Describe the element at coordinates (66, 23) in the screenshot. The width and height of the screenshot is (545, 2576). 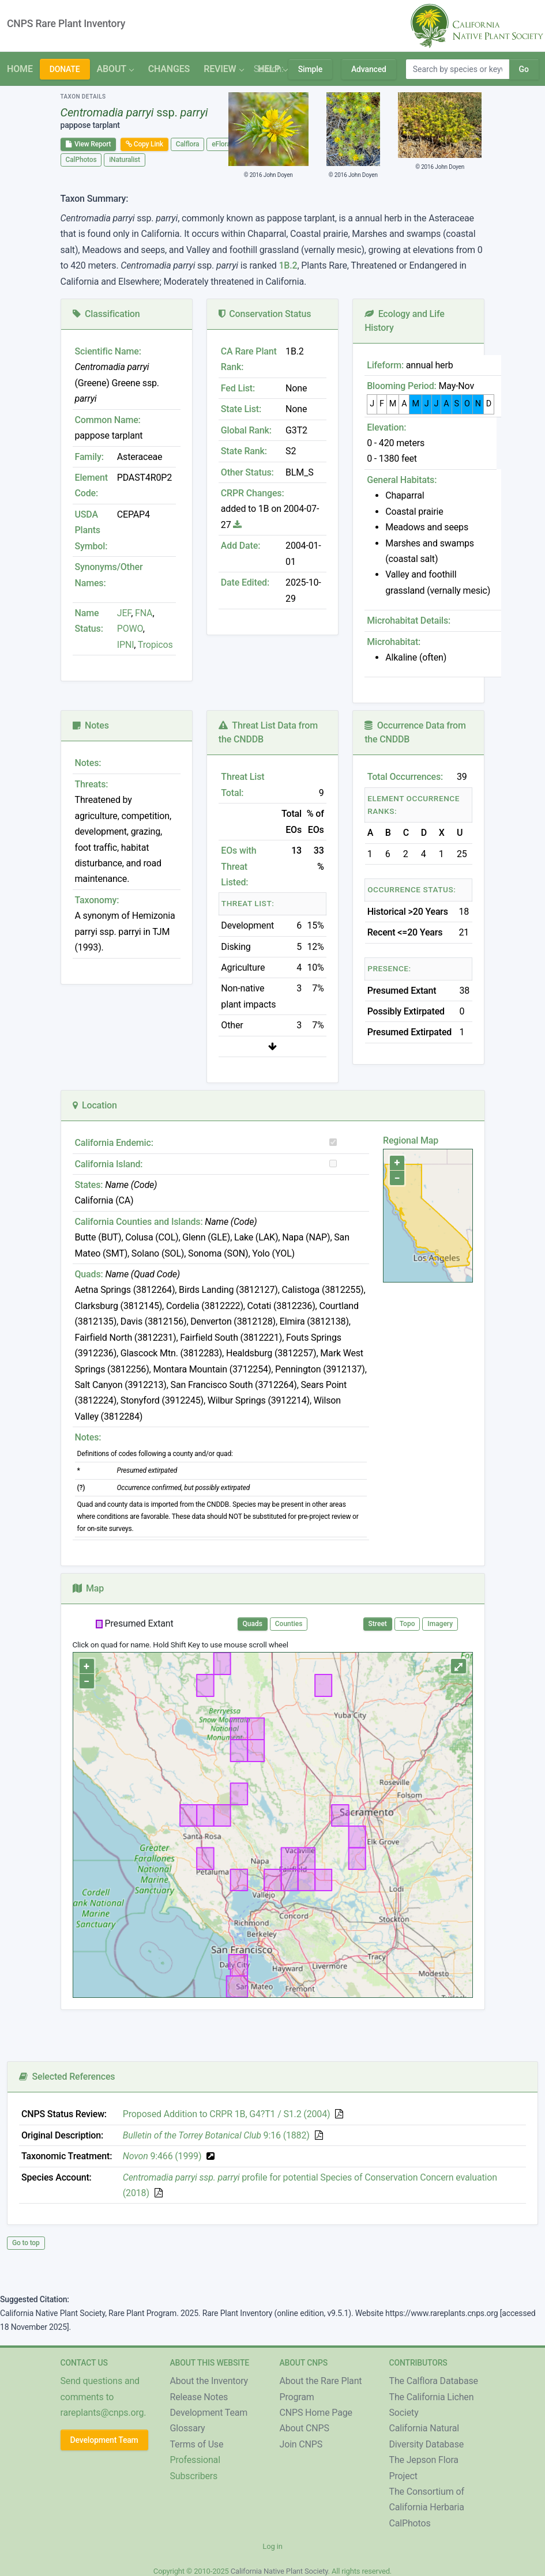
I see `CNPS Rare Plant Inventory` at that location.